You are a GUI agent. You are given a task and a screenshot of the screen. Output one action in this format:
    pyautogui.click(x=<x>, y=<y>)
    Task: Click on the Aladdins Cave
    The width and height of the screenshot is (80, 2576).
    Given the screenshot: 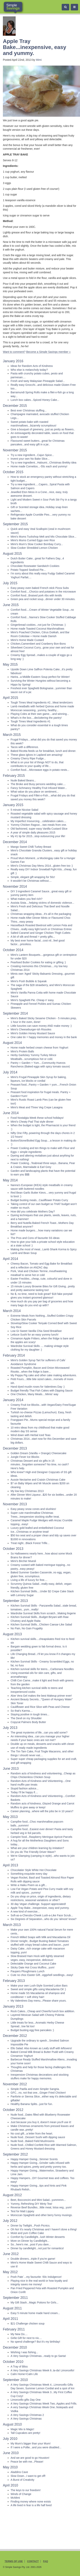 What is the action you would take?
    pyautogui.click(x=19, y=2472)
    